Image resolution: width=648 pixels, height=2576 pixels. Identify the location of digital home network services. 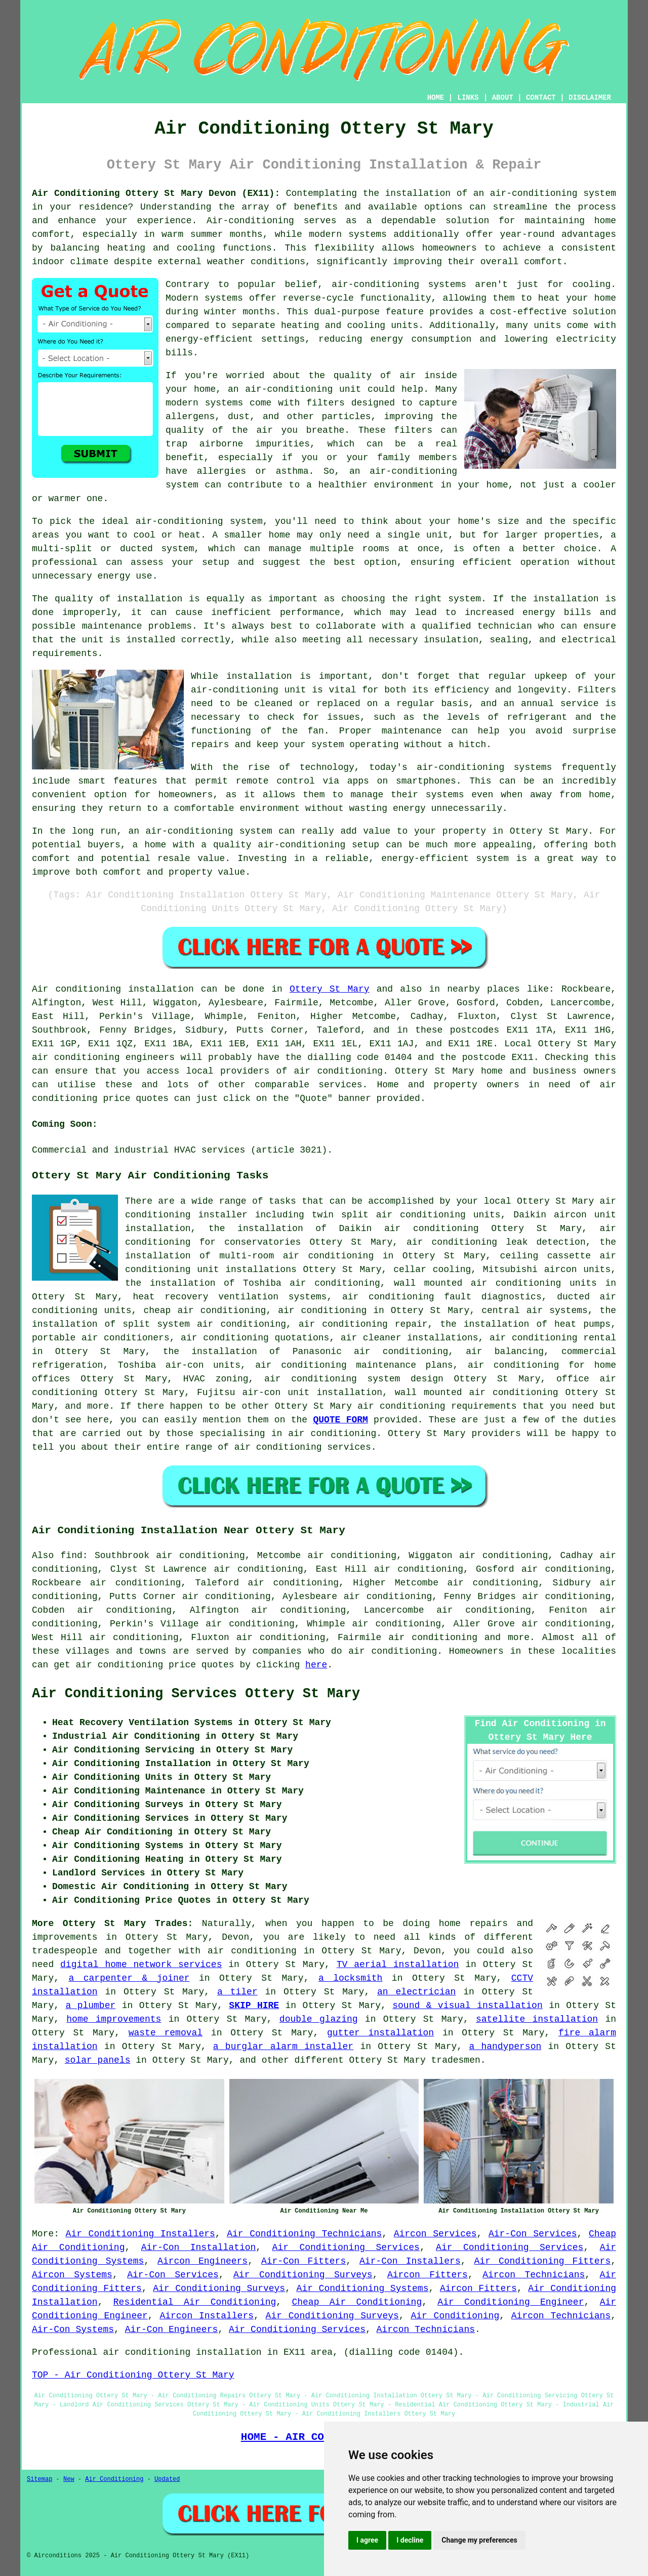
(141, 1964).